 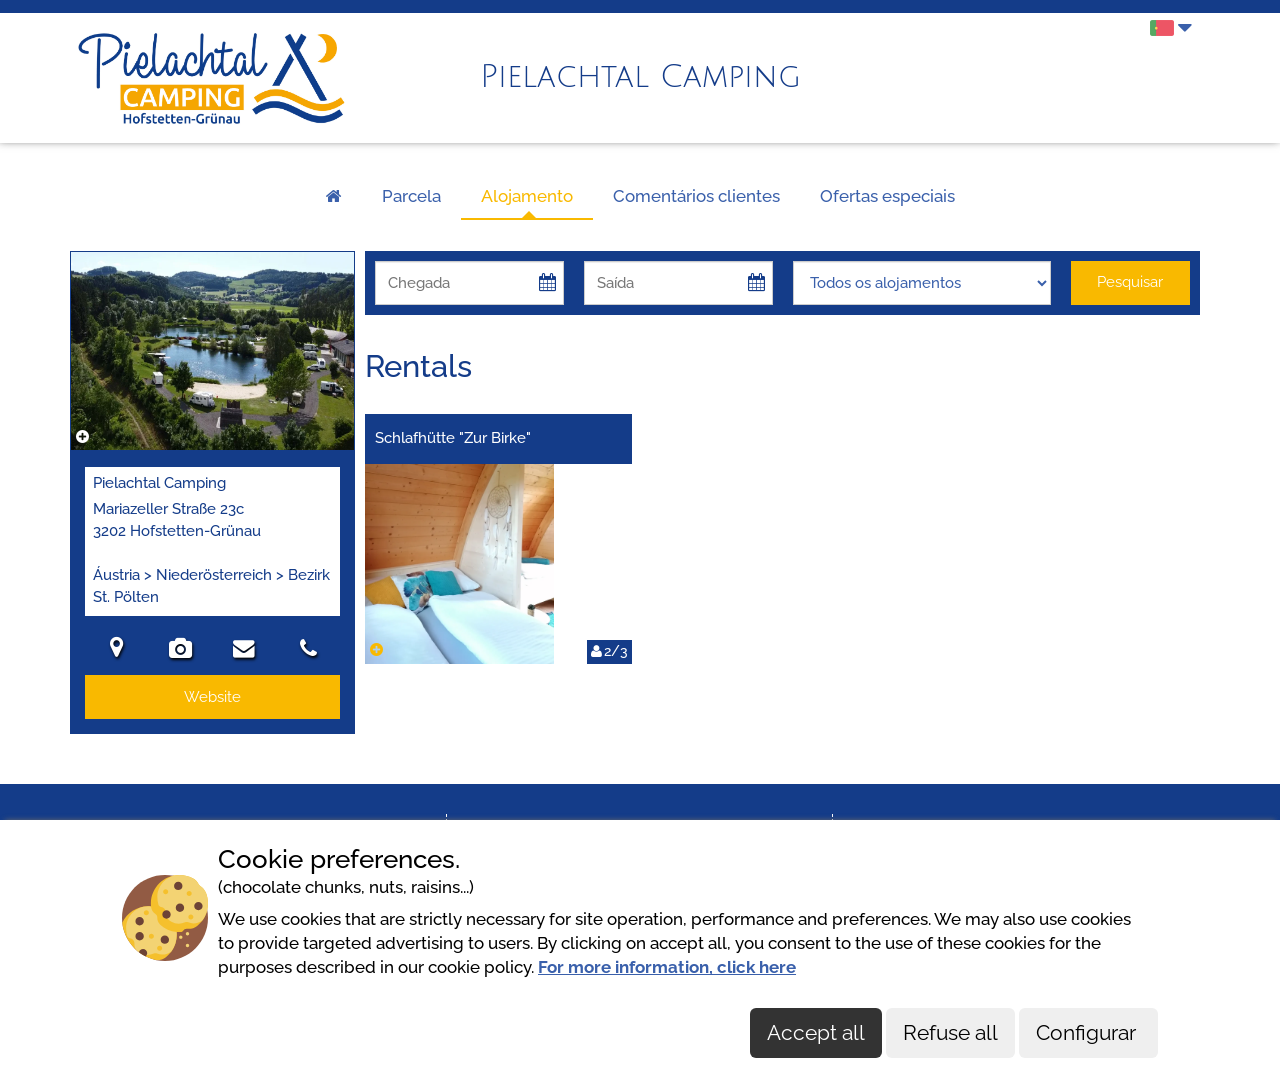 I want to click on Alojamento, so click(x=527, y=196).